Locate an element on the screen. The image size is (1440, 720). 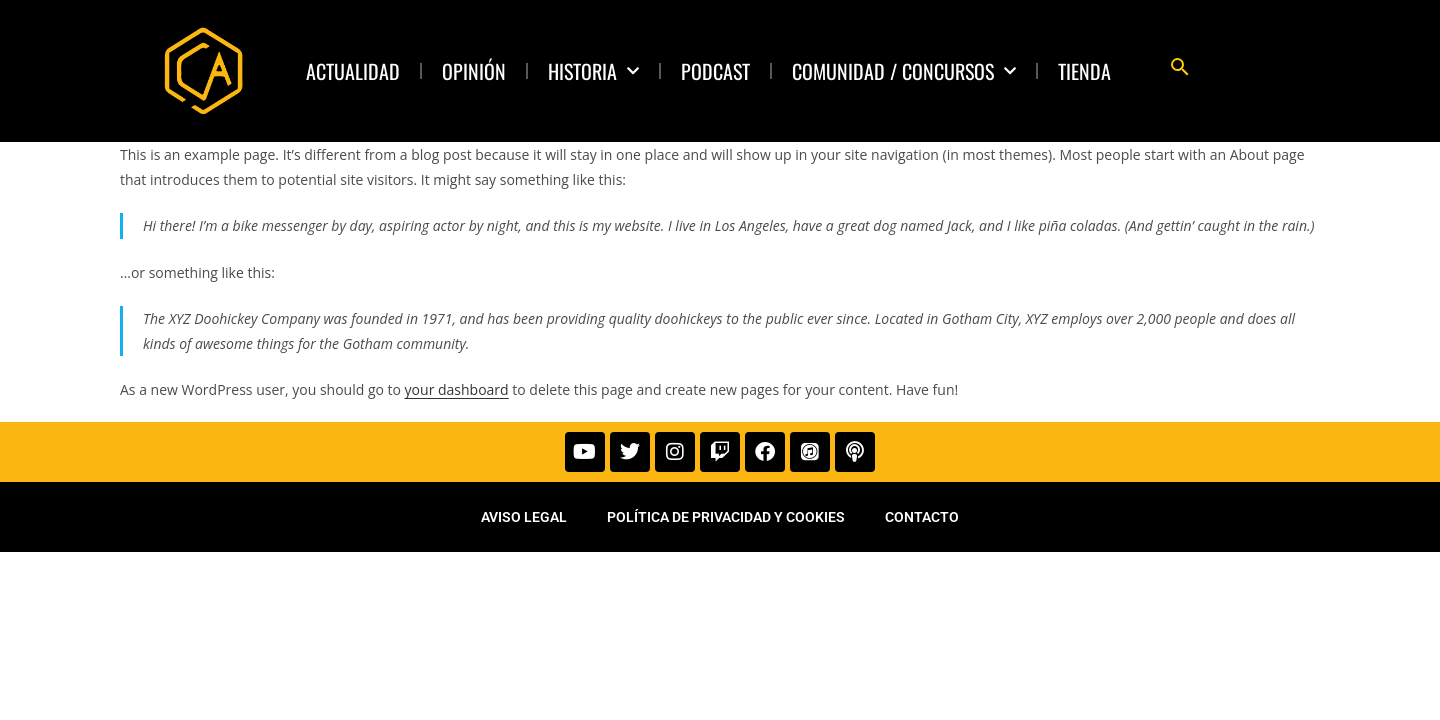
Política de privacidad y cookies is located at coordinates (726, 521).